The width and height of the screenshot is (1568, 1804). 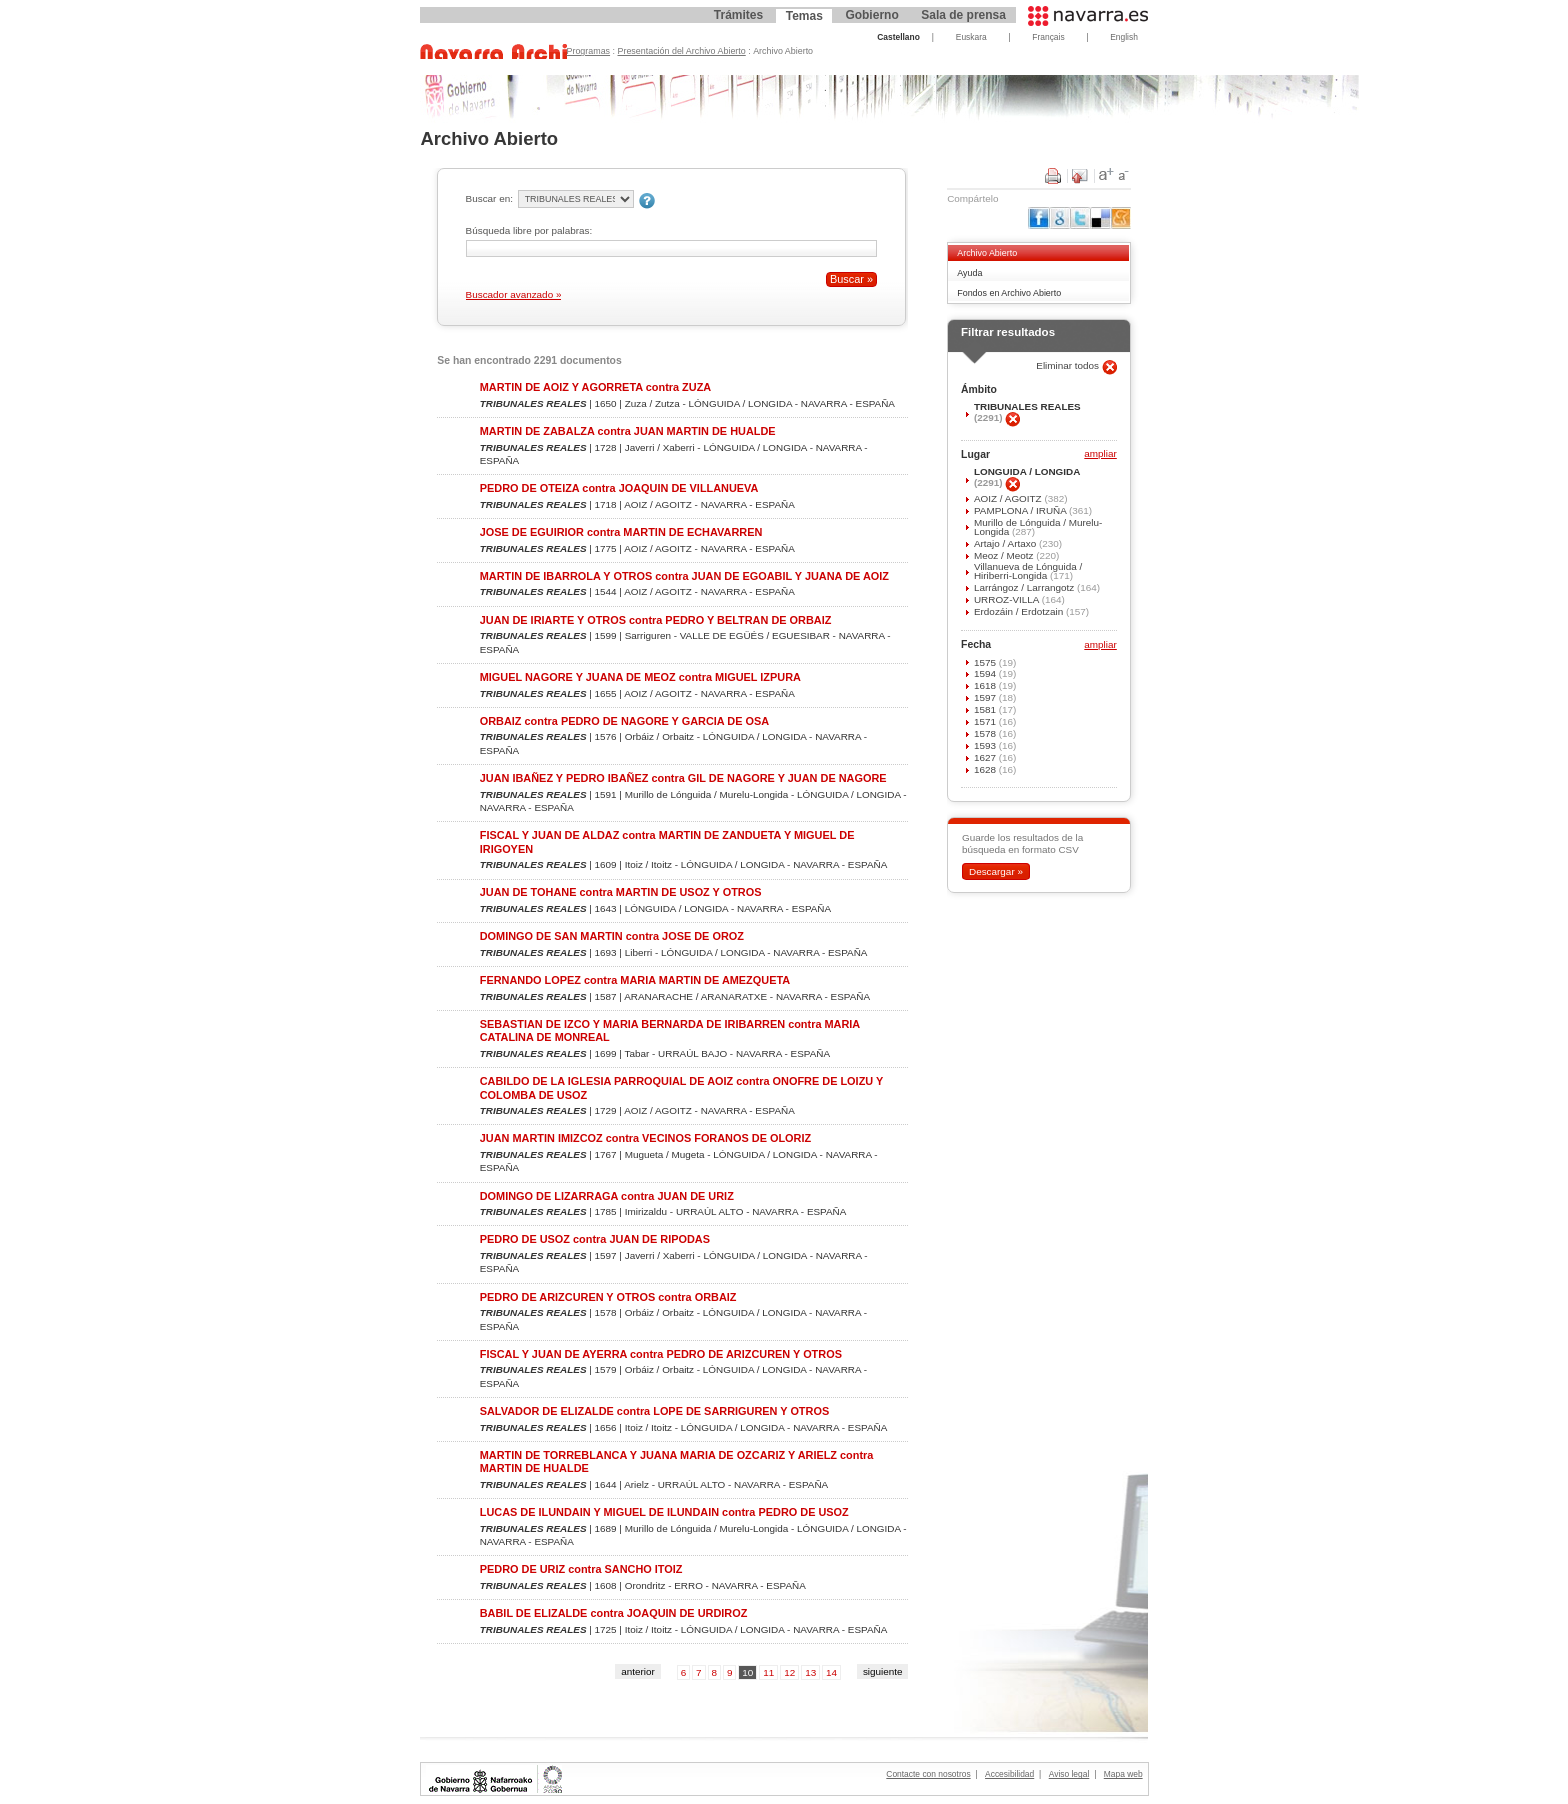 What do you see at coordinates (831, 1672) in the screenshot?
I see `14` at bounding box center [831, 1672].